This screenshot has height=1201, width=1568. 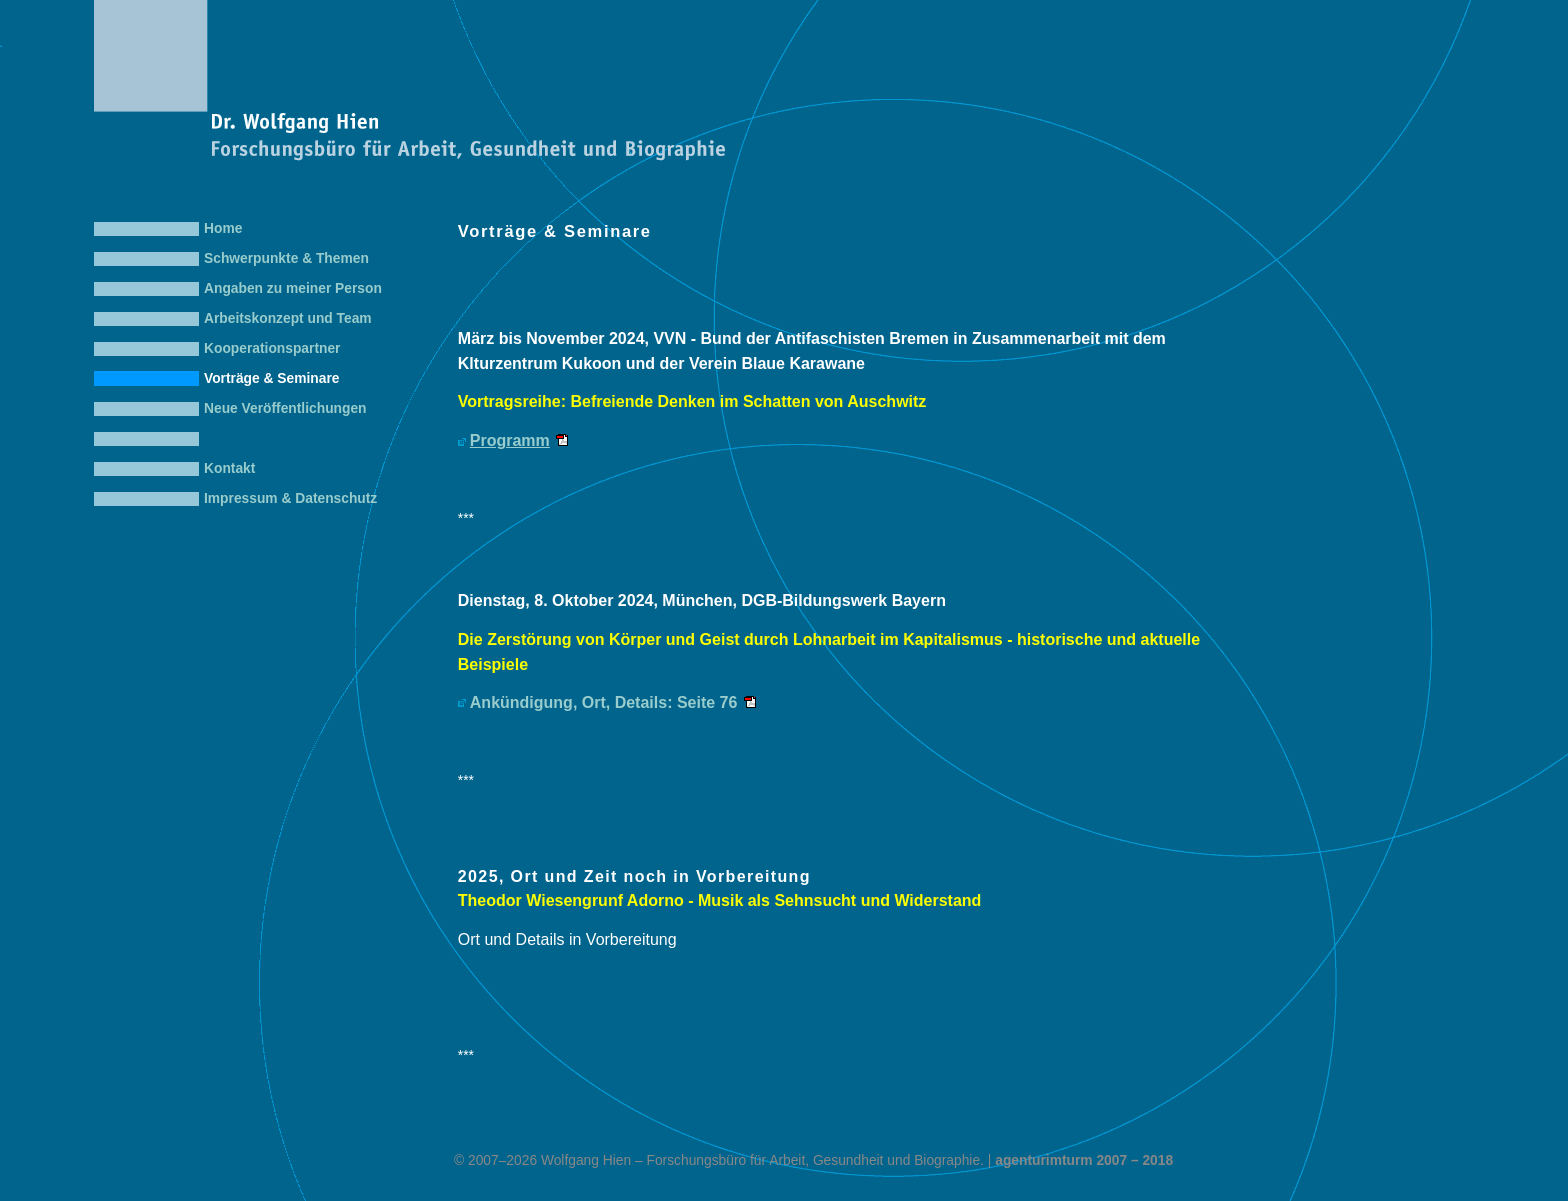 I want to click on Schwerpunkte & Themen, so click(x=286, y=258).